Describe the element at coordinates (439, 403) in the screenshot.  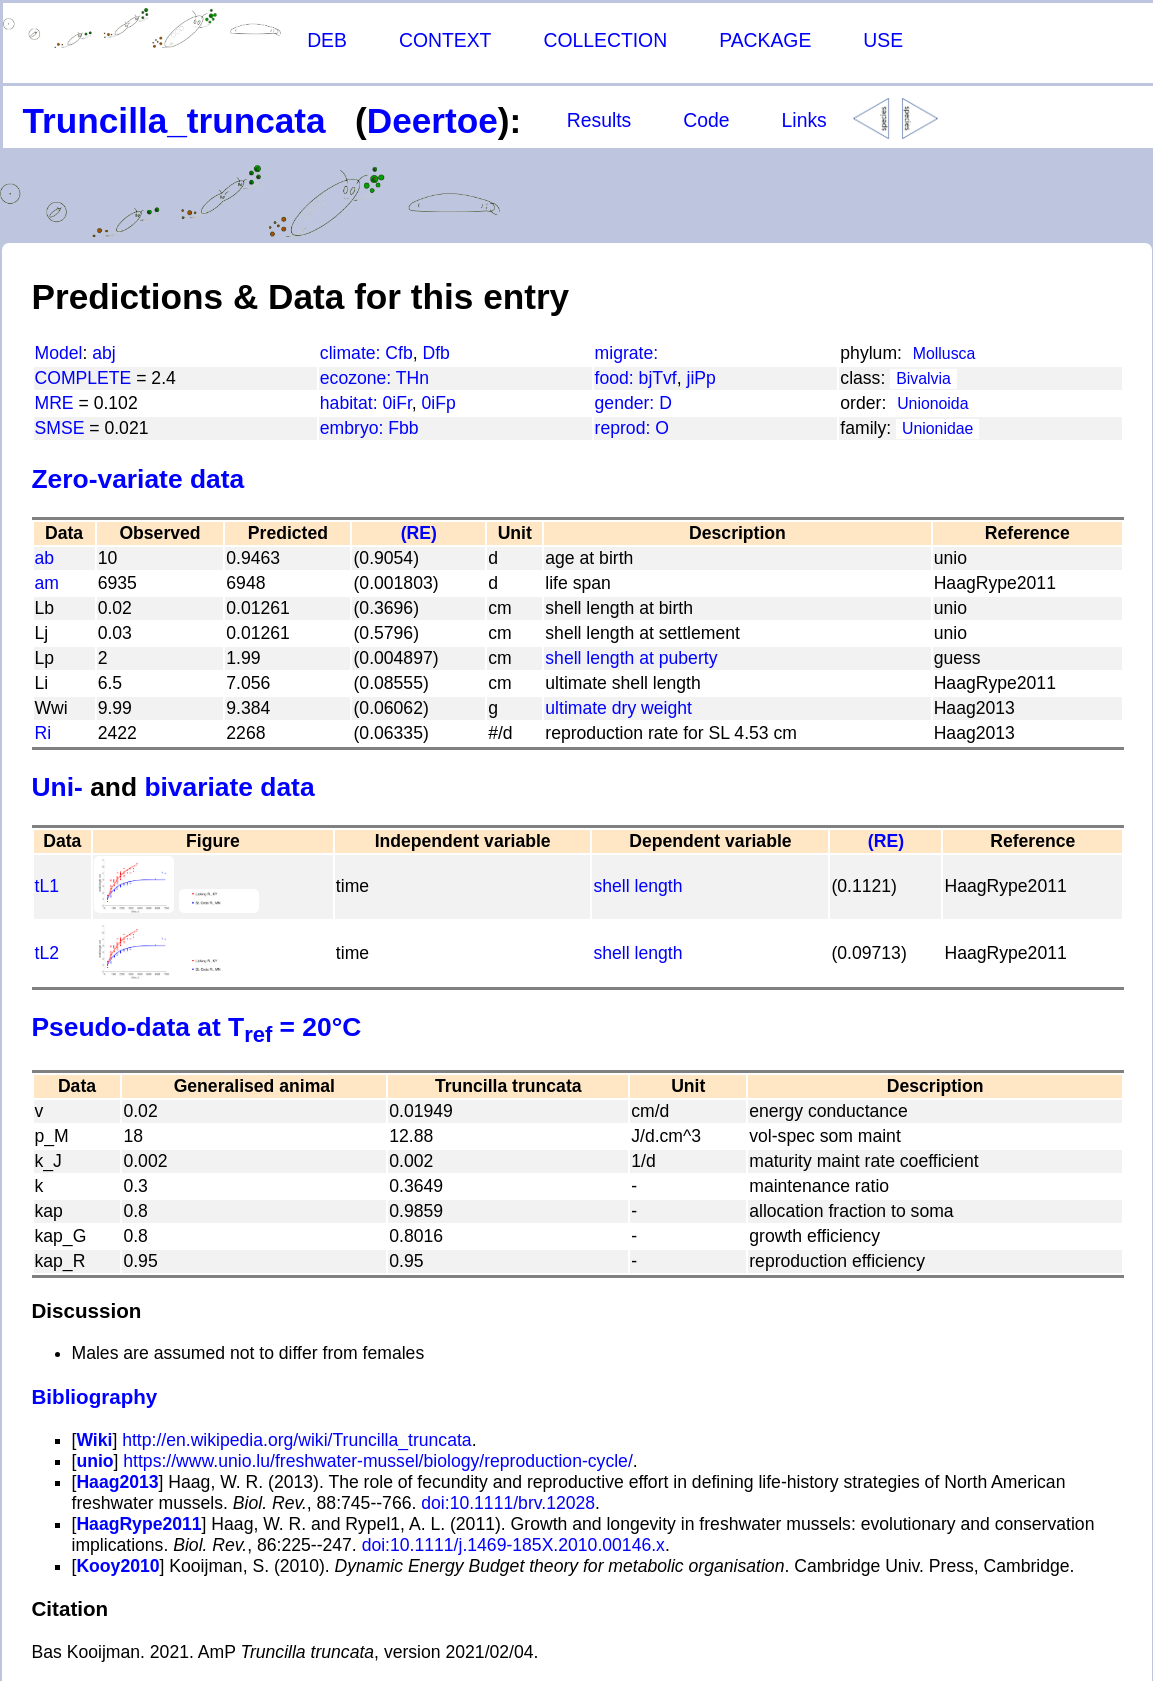
I see `0iFp` at that location.